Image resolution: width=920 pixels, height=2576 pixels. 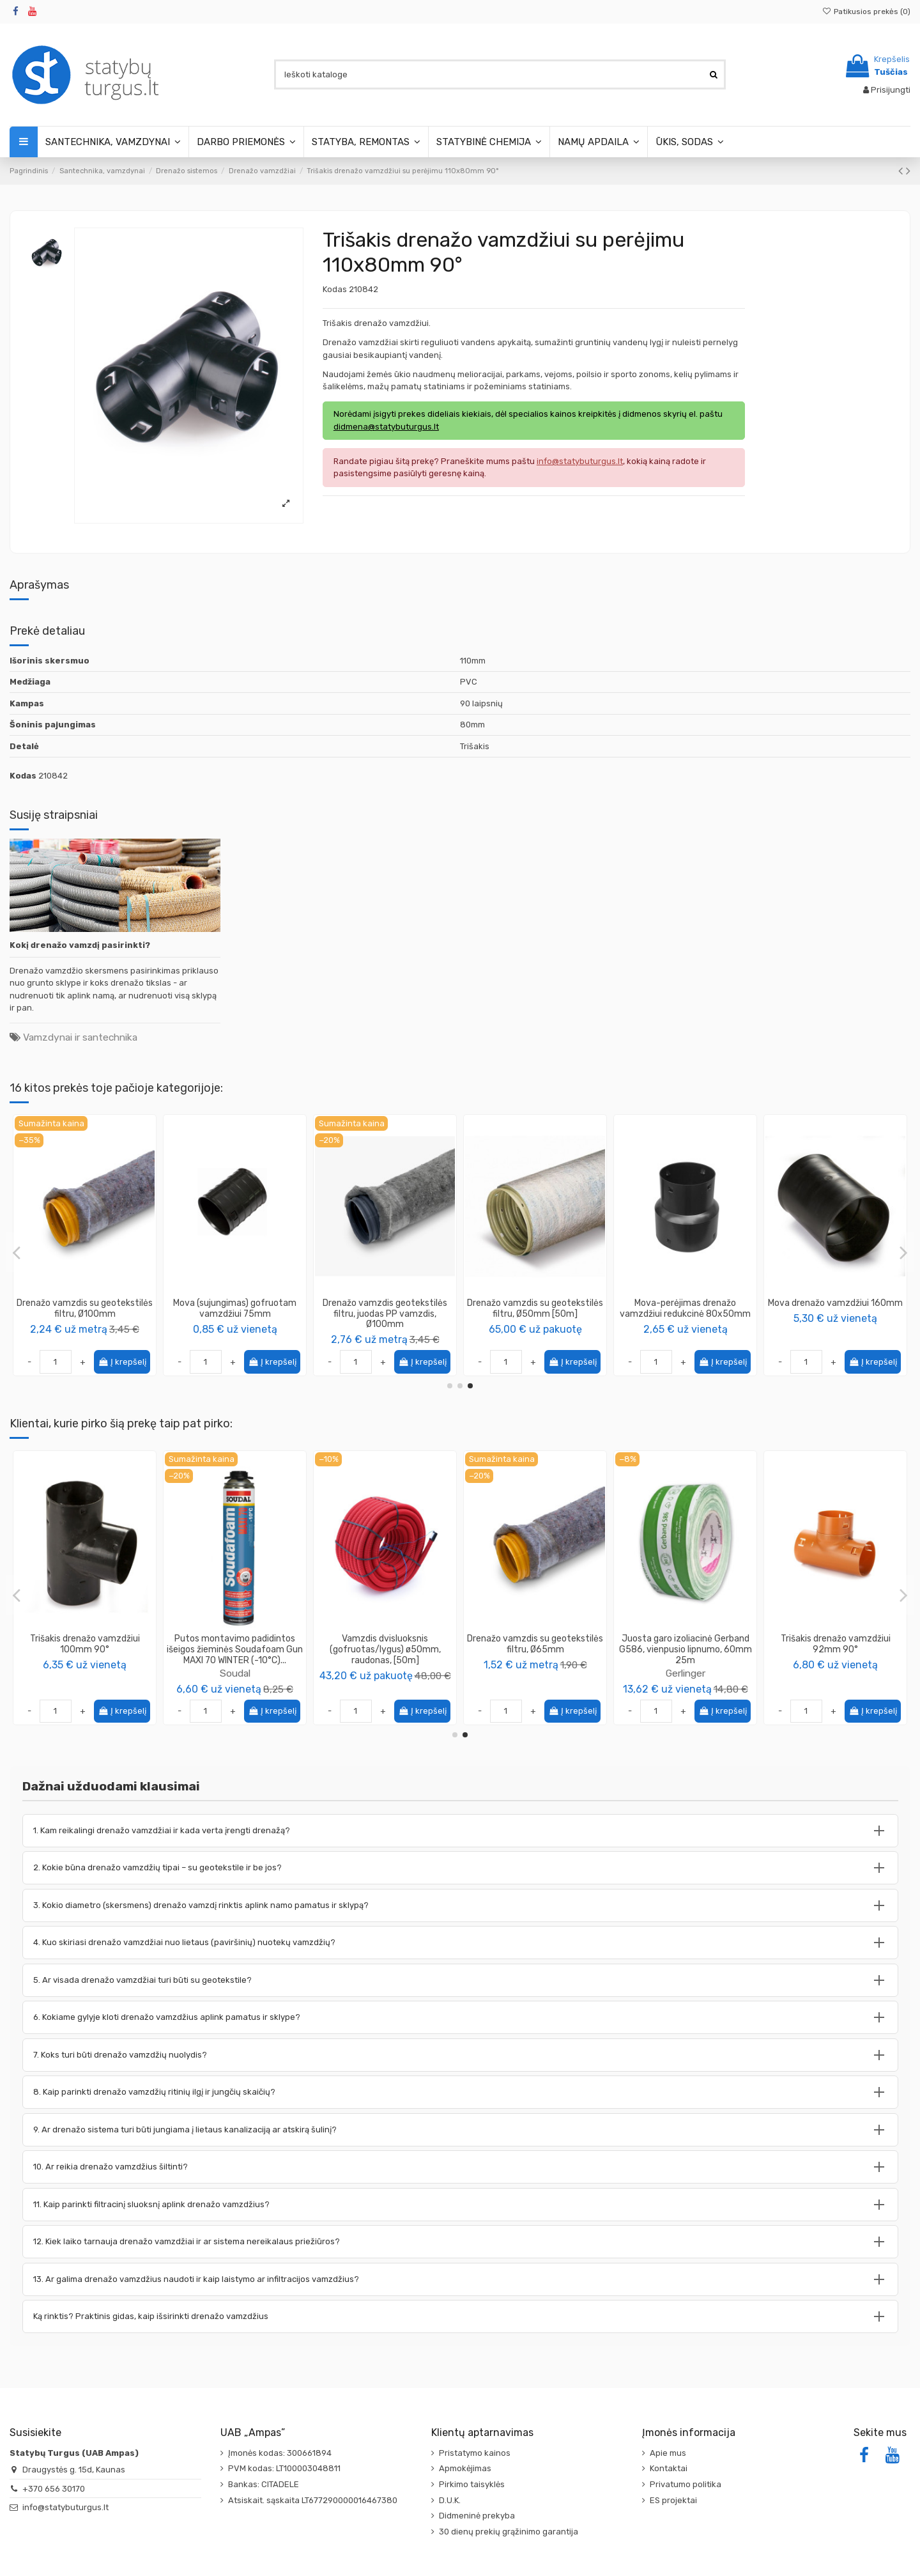 What do you see at coordinates (122, 1362) in the screenshot?
I see `Į krepšelį` at bounding box center [122, 1362].